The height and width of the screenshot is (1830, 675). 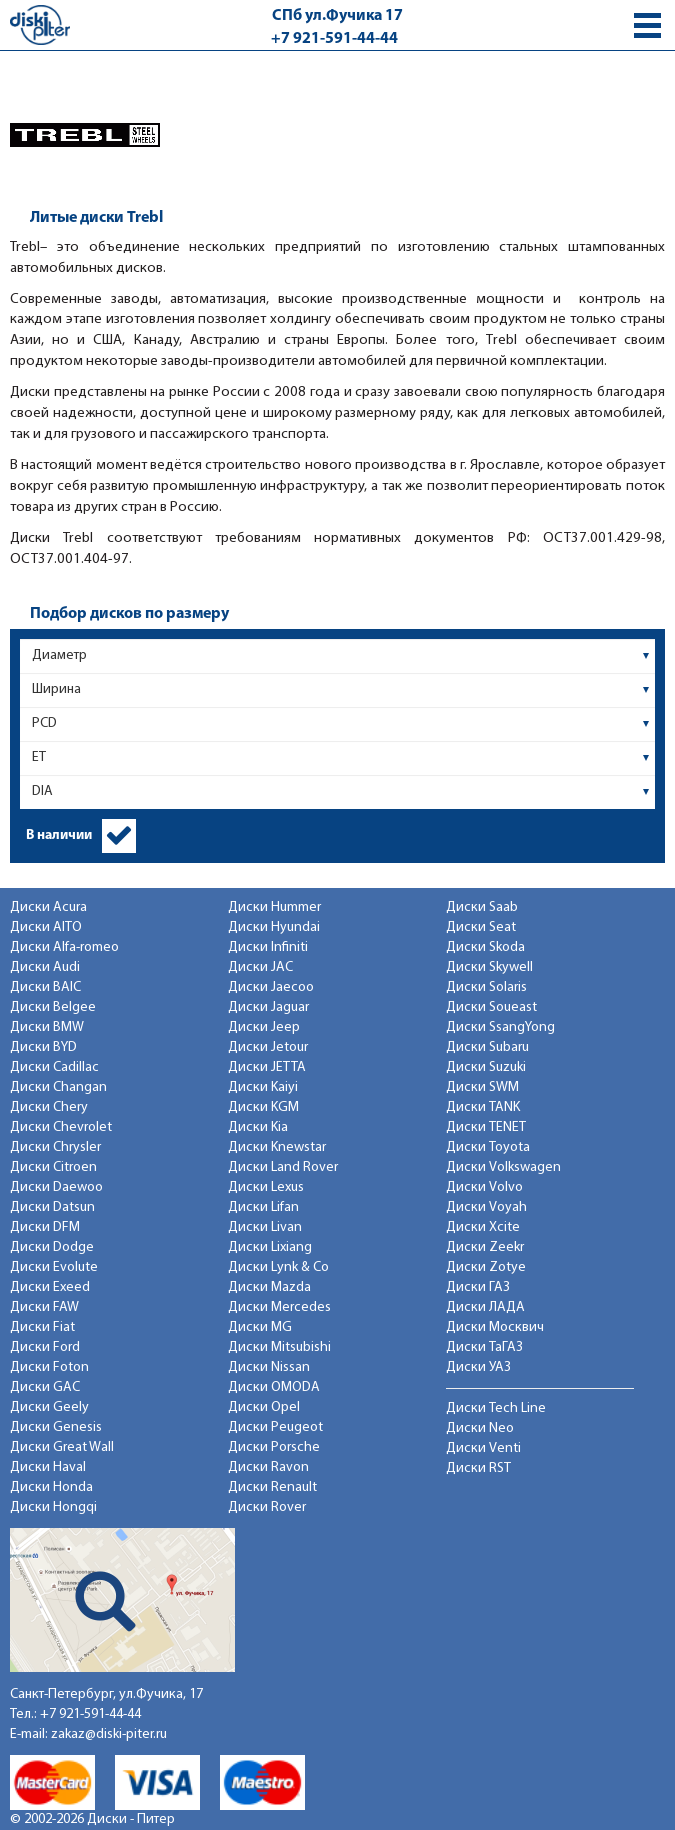 I want to click on Диски Volvo, so click(x=484, y=1187).